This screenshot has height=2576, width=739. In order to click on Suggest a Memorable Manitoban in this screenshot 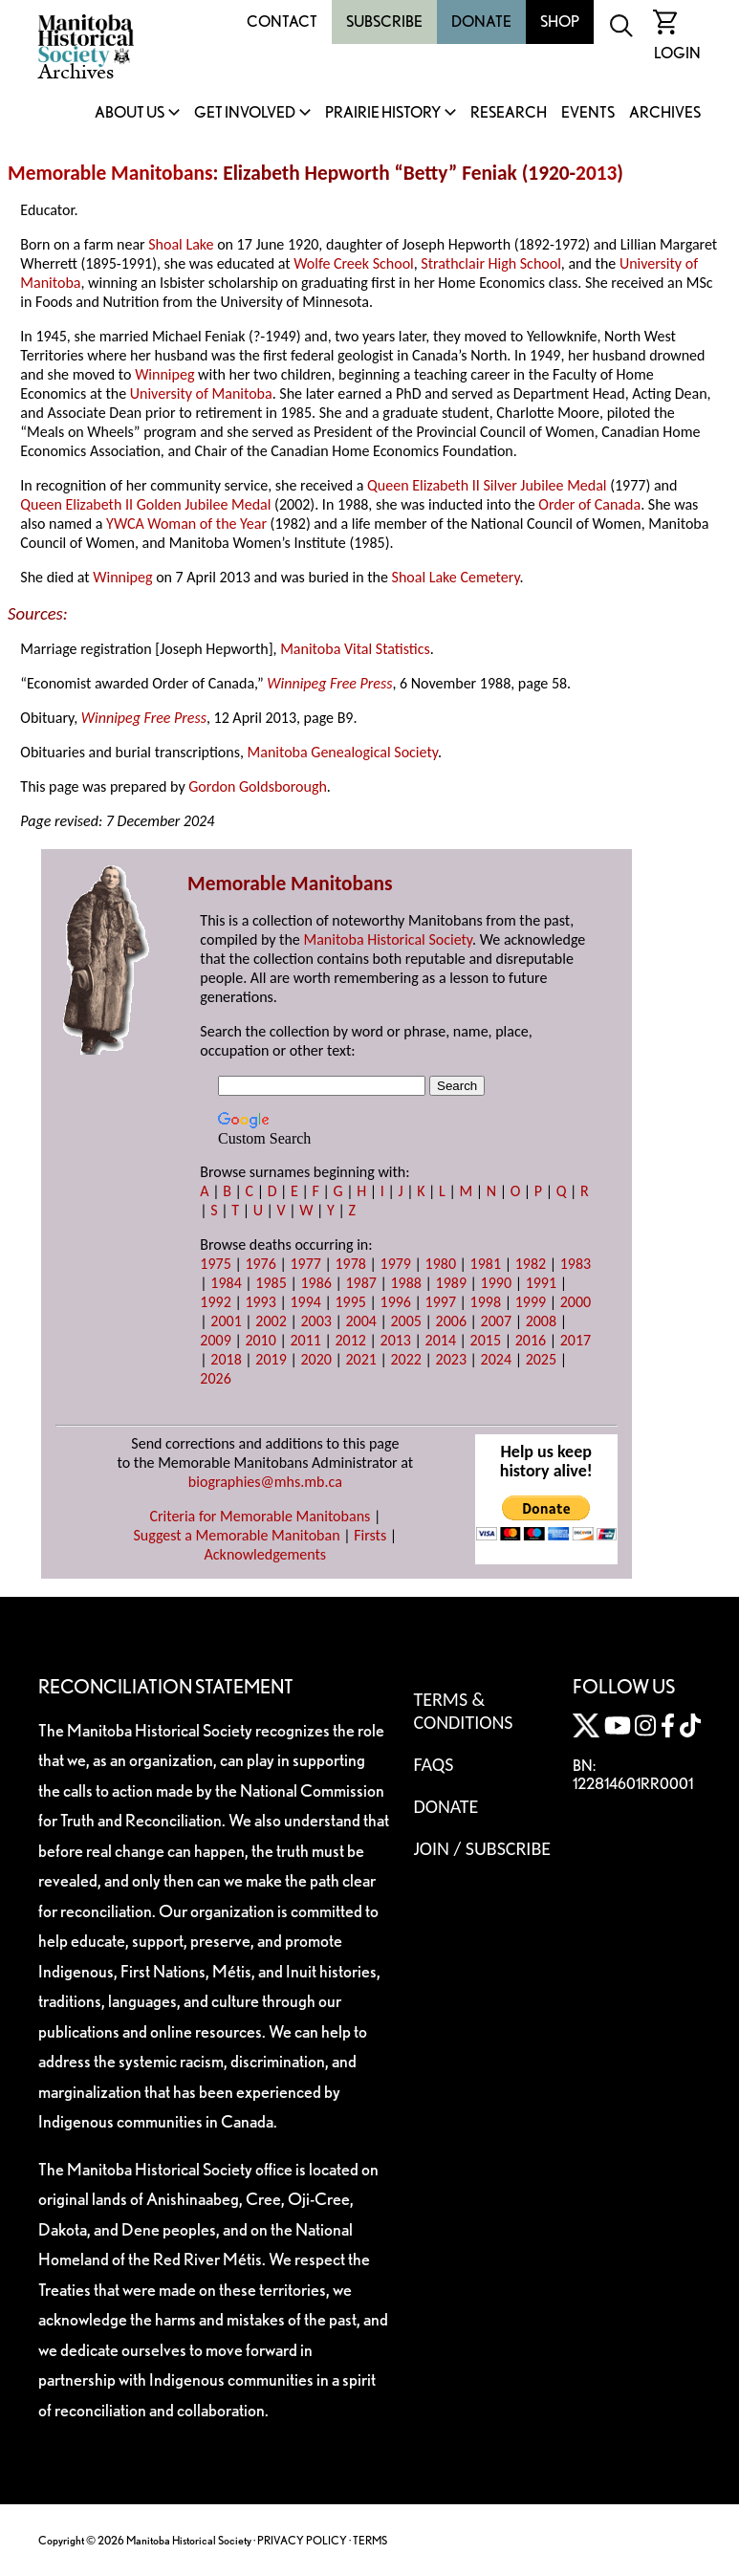, I will do `click(236, 1535)`.